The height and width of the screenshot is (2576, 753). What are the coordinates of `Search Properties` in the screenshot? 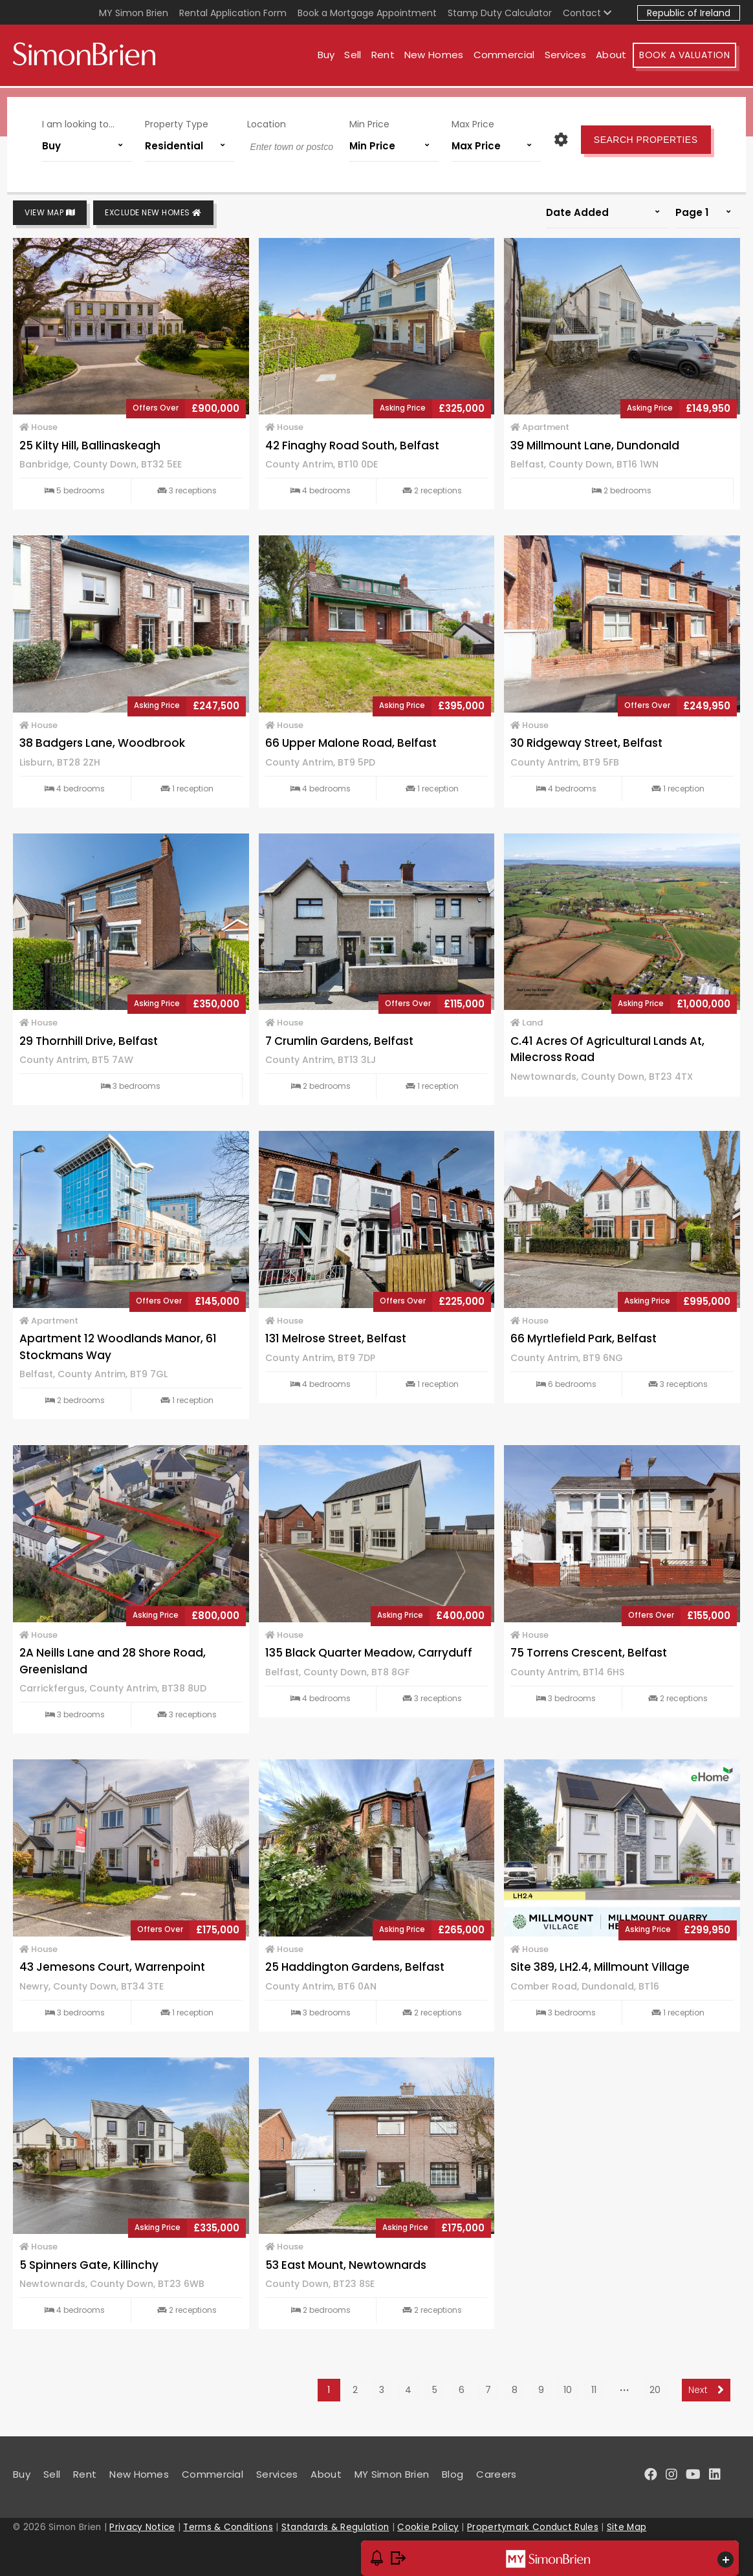 It's located at (640, 137).